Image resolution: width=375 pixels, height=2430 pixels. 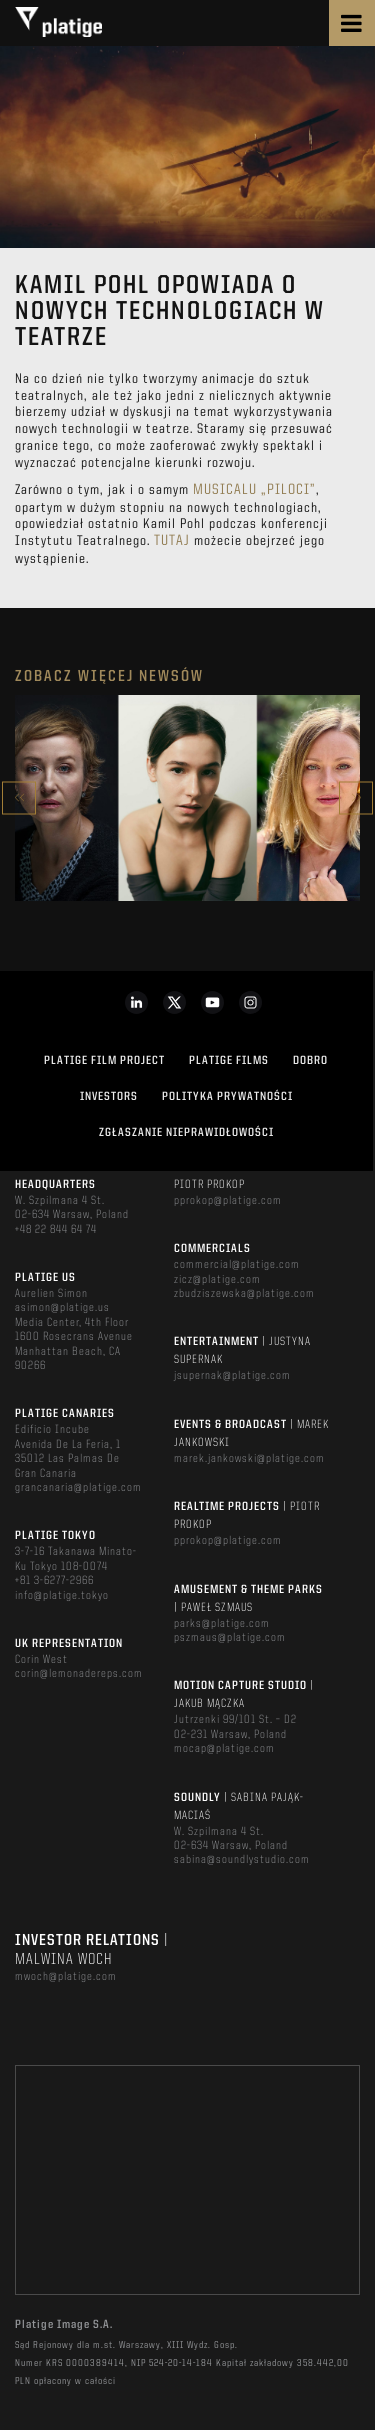 I want to click on pszmaus@platige.com, so click(x=230, y=1638).